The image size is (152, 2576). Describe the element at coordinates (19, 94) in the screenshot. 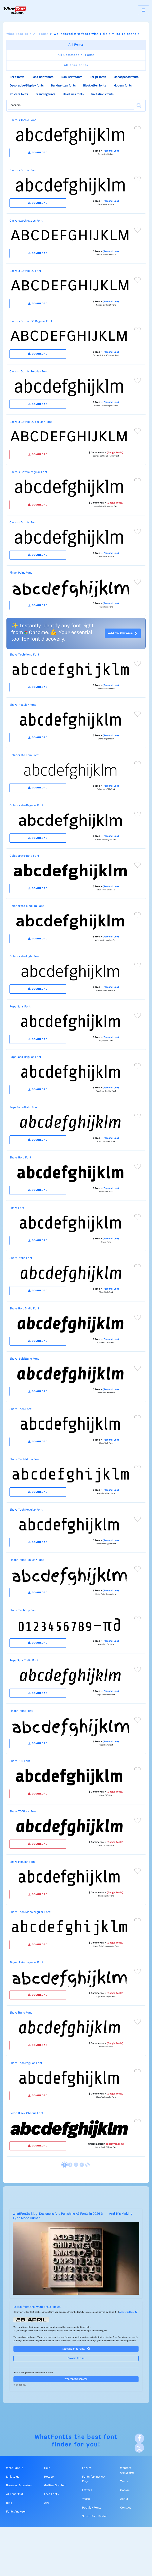

I see `Posters fonts` at that location.